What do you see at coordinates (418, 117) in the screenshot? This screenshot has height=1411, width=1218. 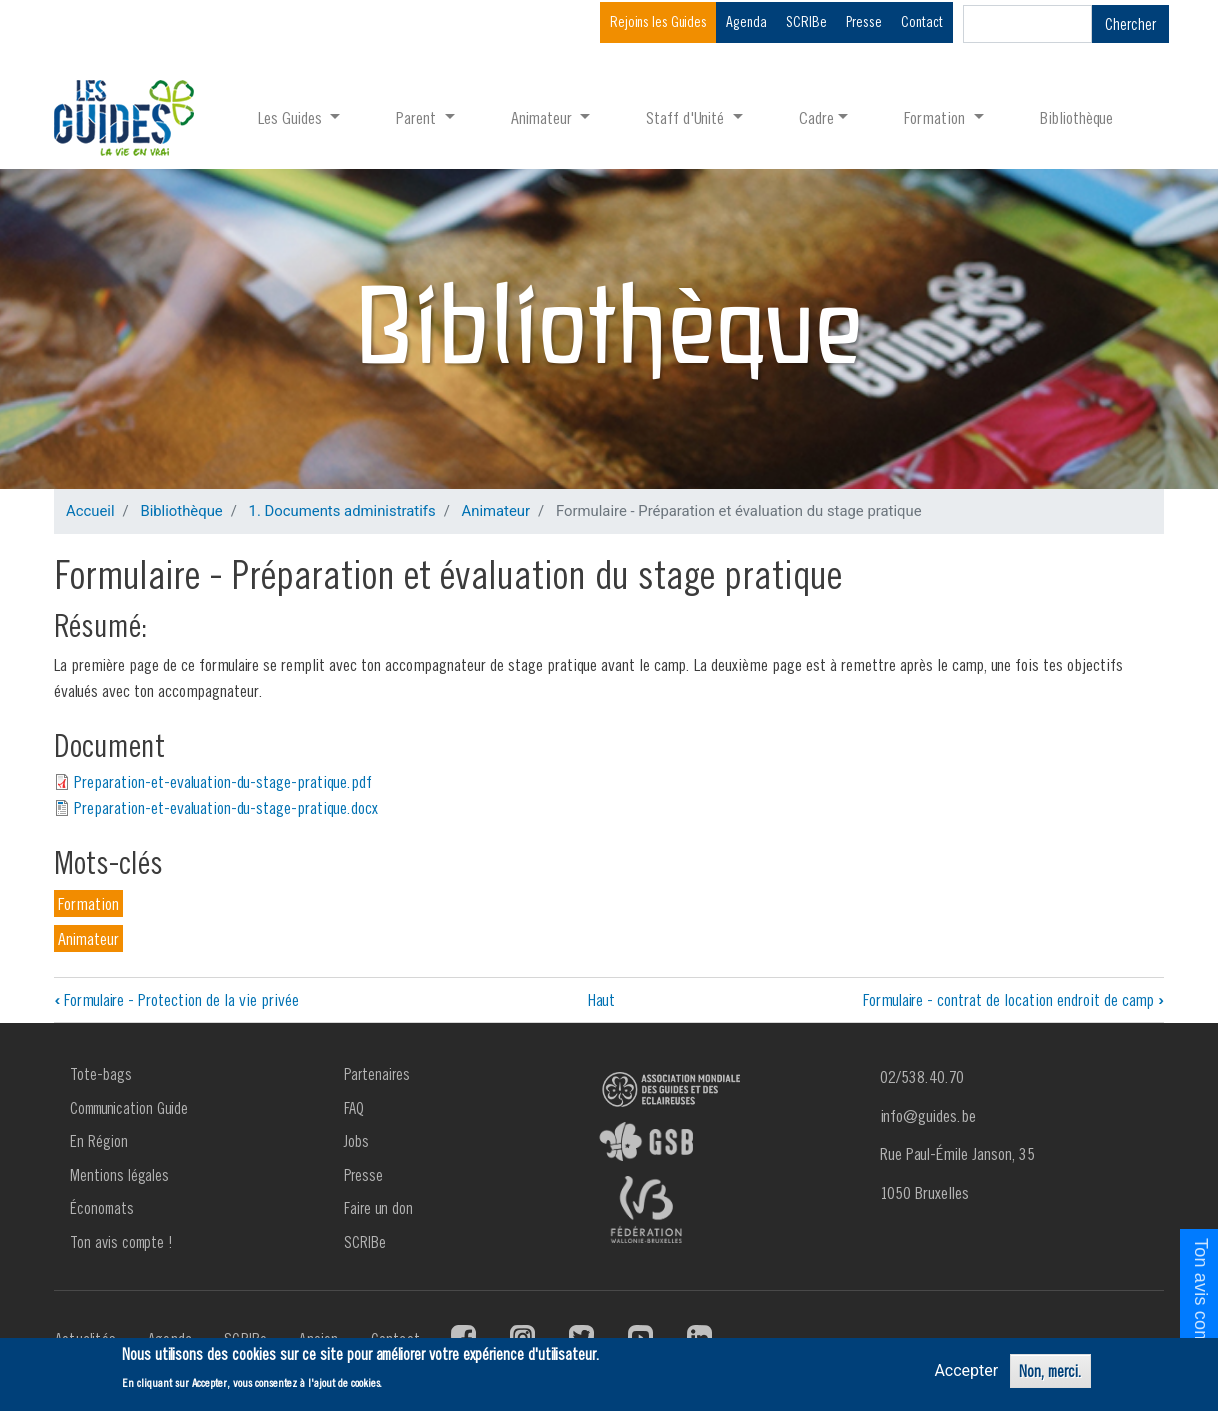 I see `Parent [button]` at bounding box center [418, 117].